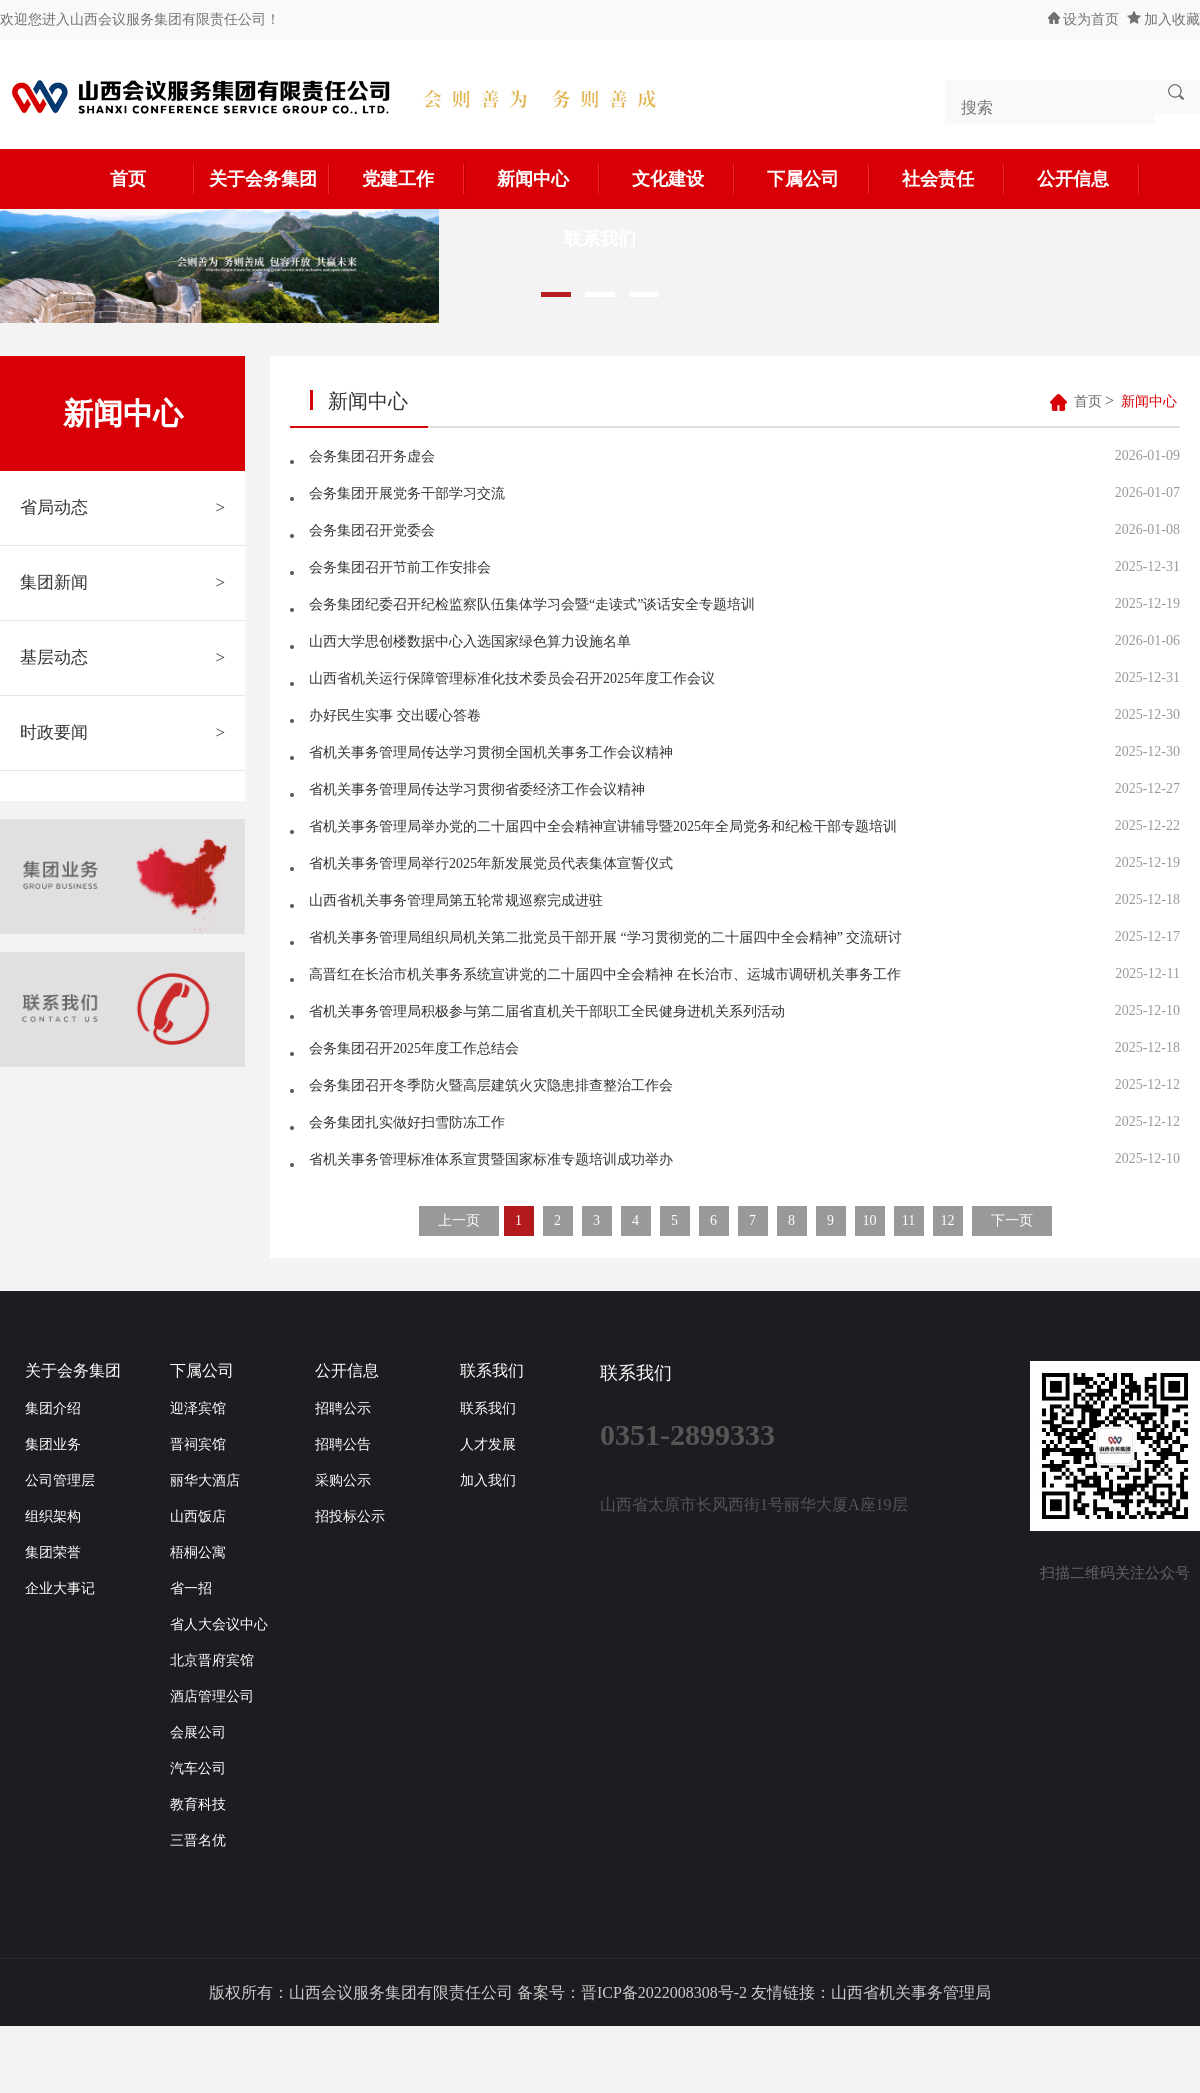  Describe the element at coordinates (549, 179) in the screenshot. I see `新闻中心` at that location.